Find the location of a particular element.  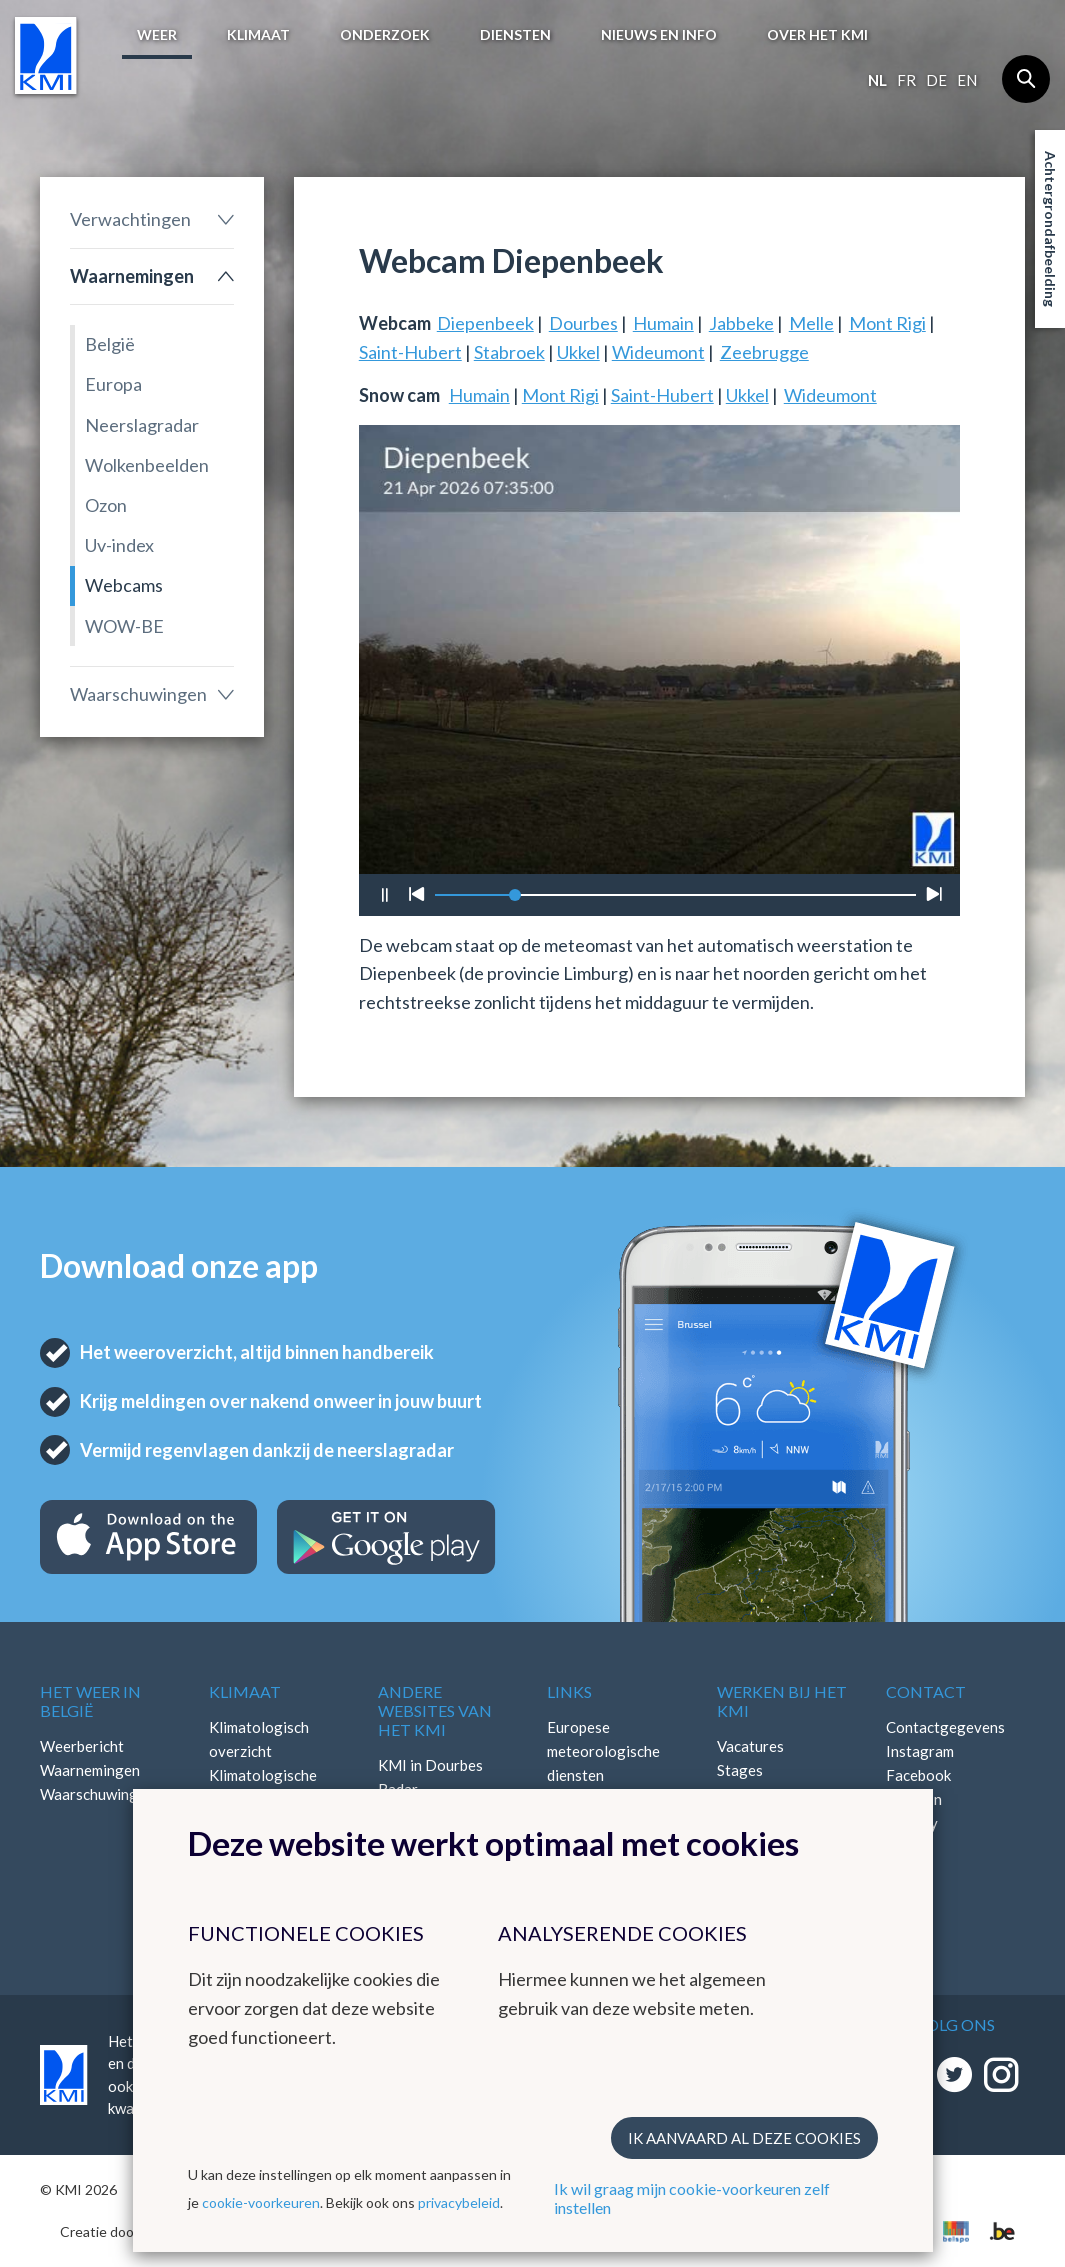

Stabroek is located at coordinates (509, 352).